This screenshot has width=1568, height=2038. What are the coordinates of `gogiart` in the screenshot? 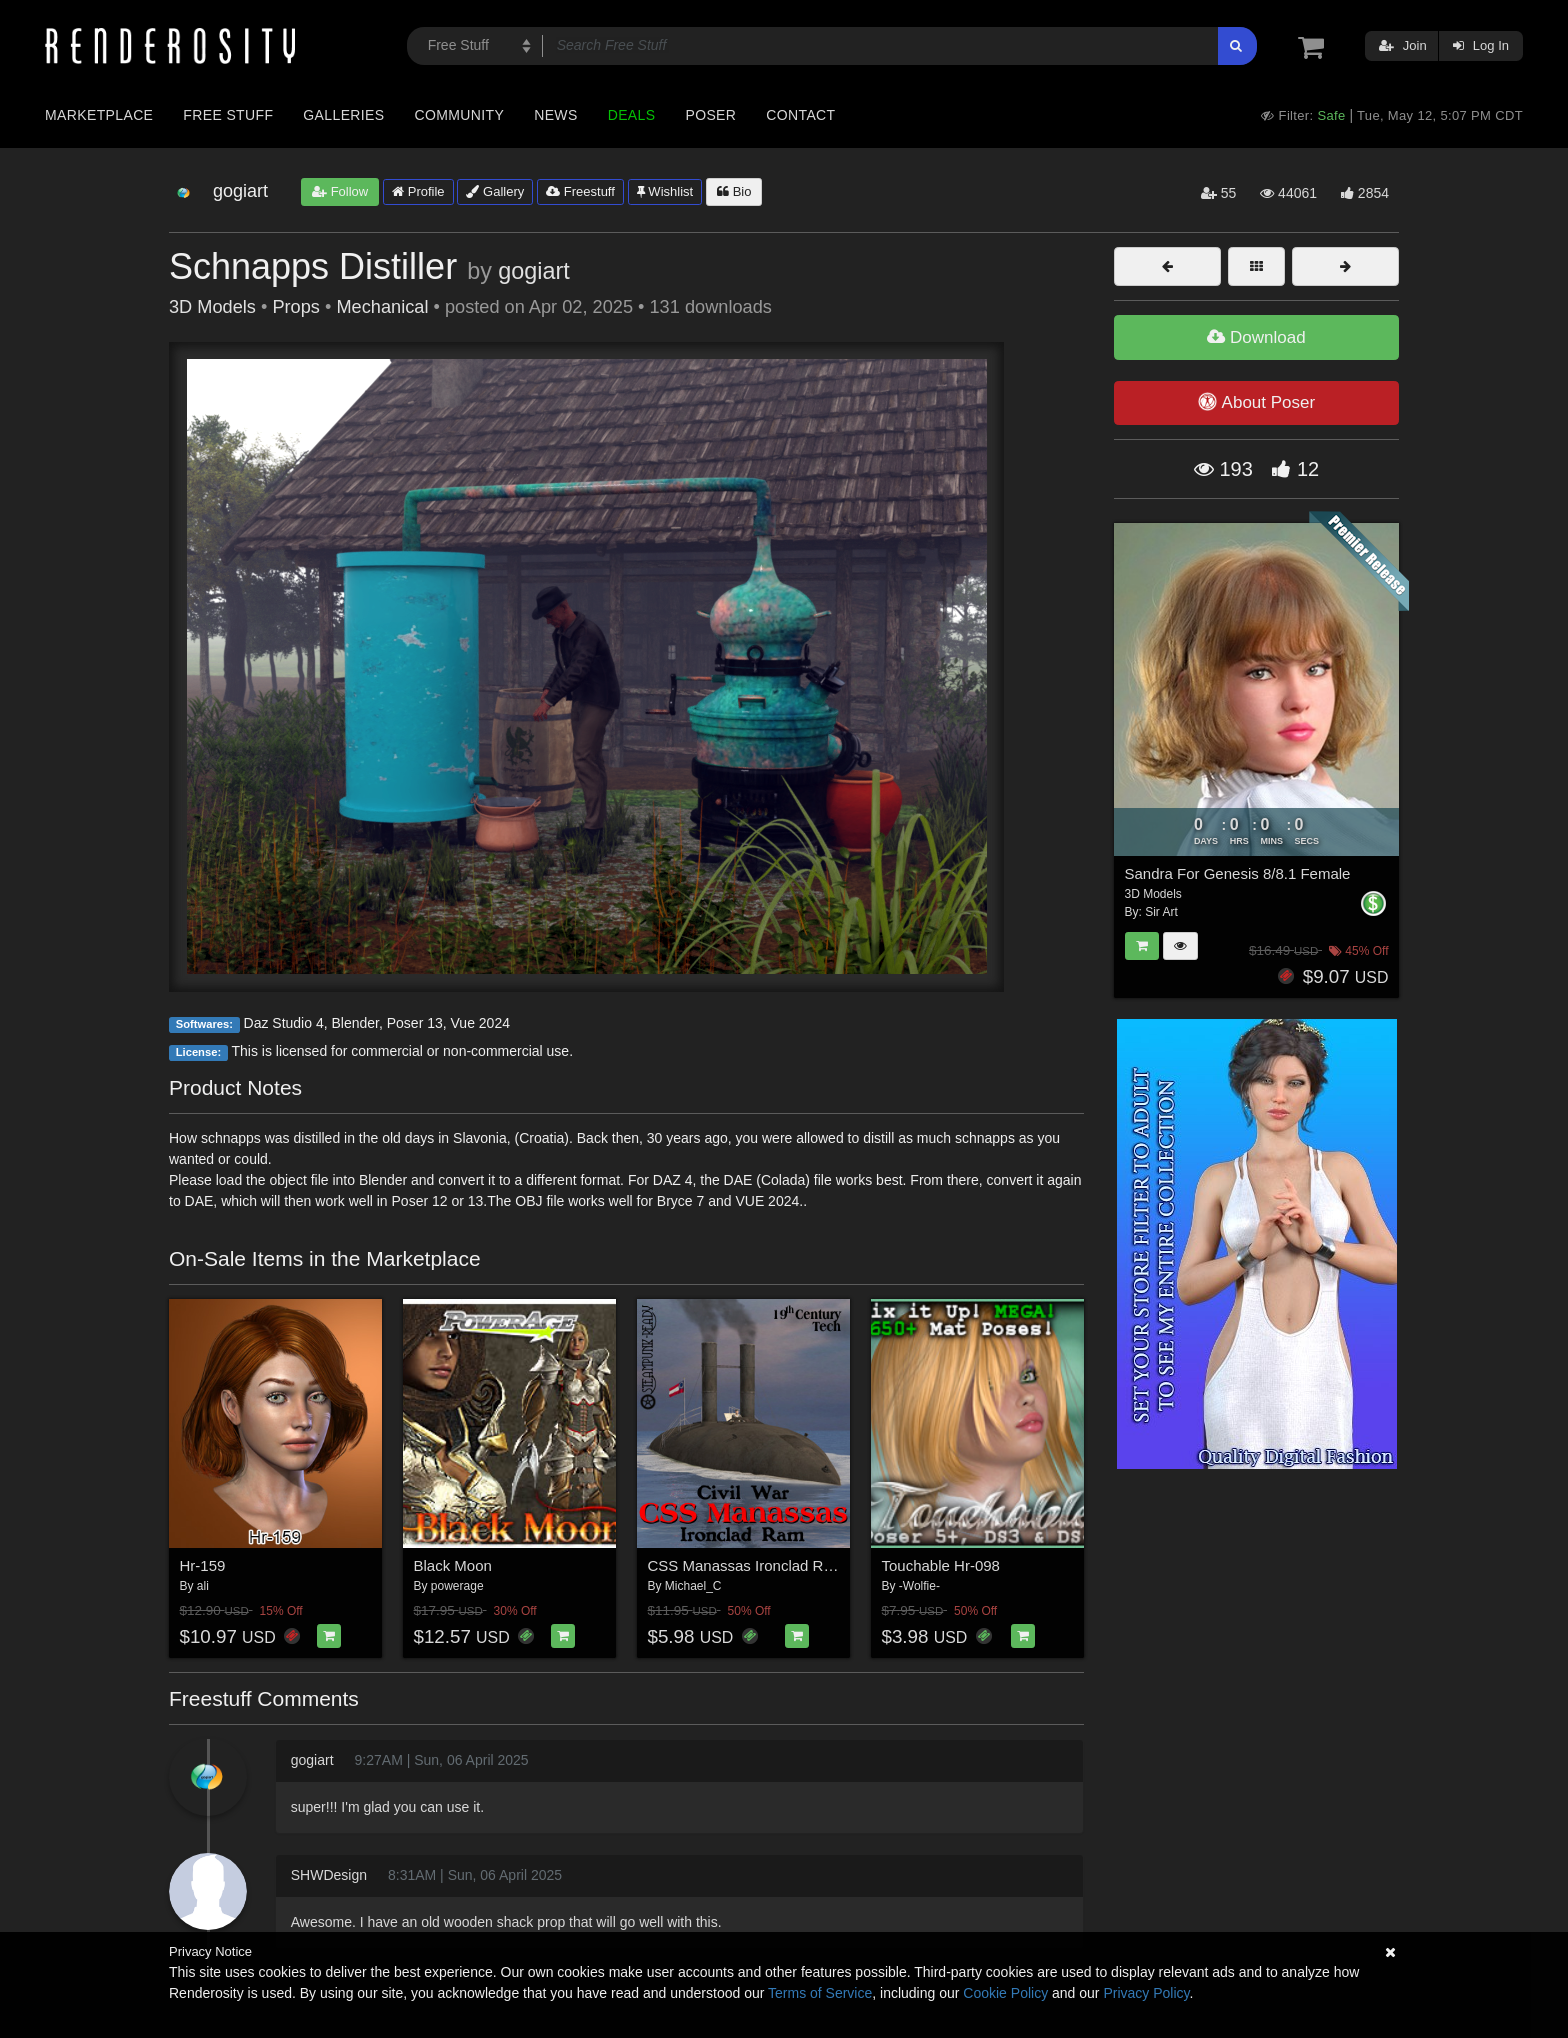 It's located at (534, 271).